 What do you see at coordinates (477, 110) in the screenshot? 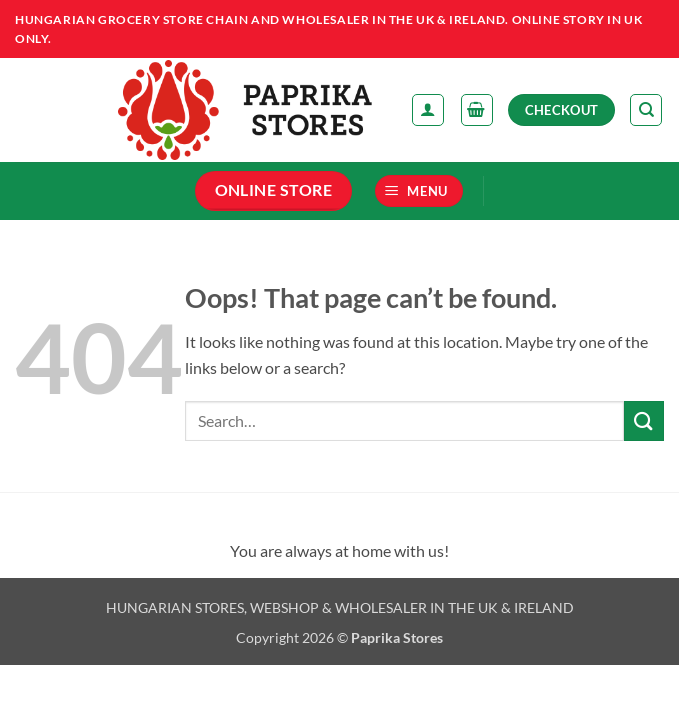
I see `[button]` at bounding box center [477, 110].